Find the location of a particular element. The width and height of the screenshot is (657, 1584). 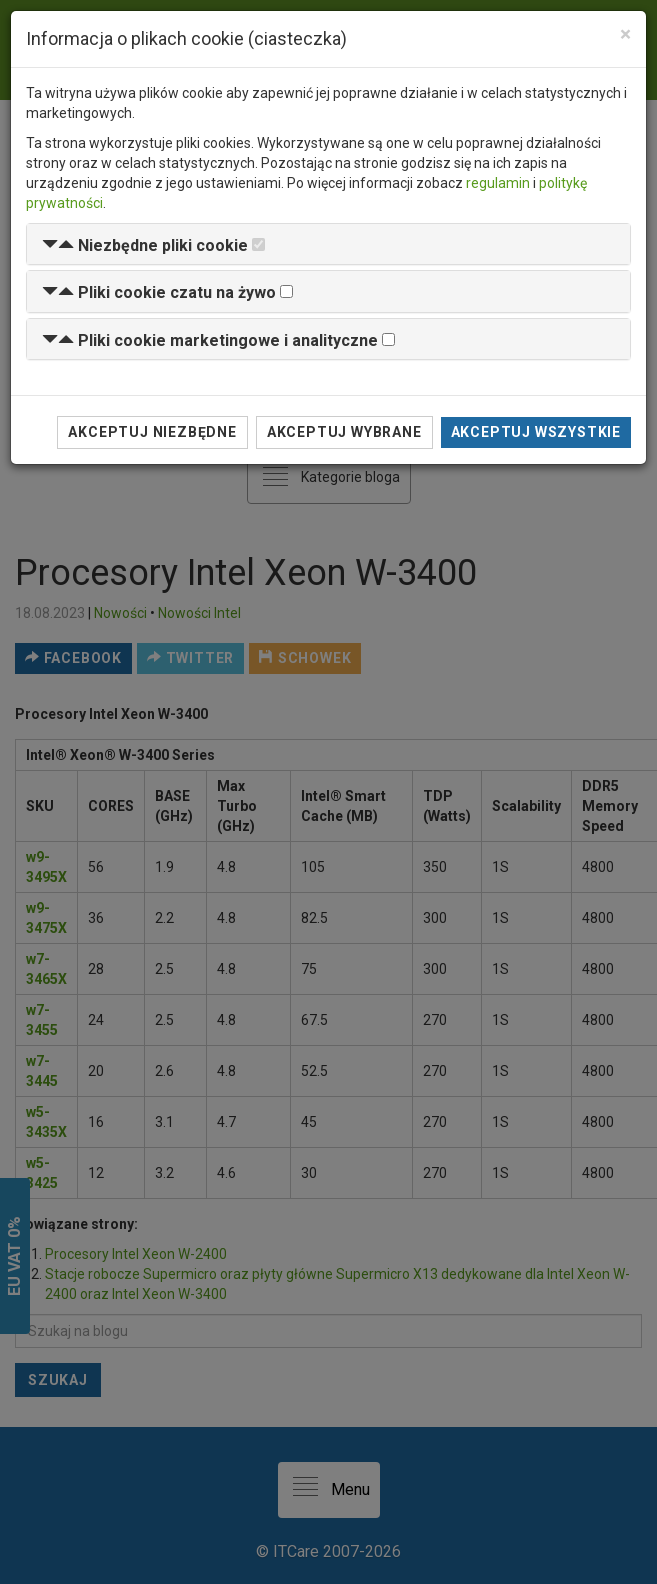

Akceptuj wybrane is located at coordinates (344, 432).